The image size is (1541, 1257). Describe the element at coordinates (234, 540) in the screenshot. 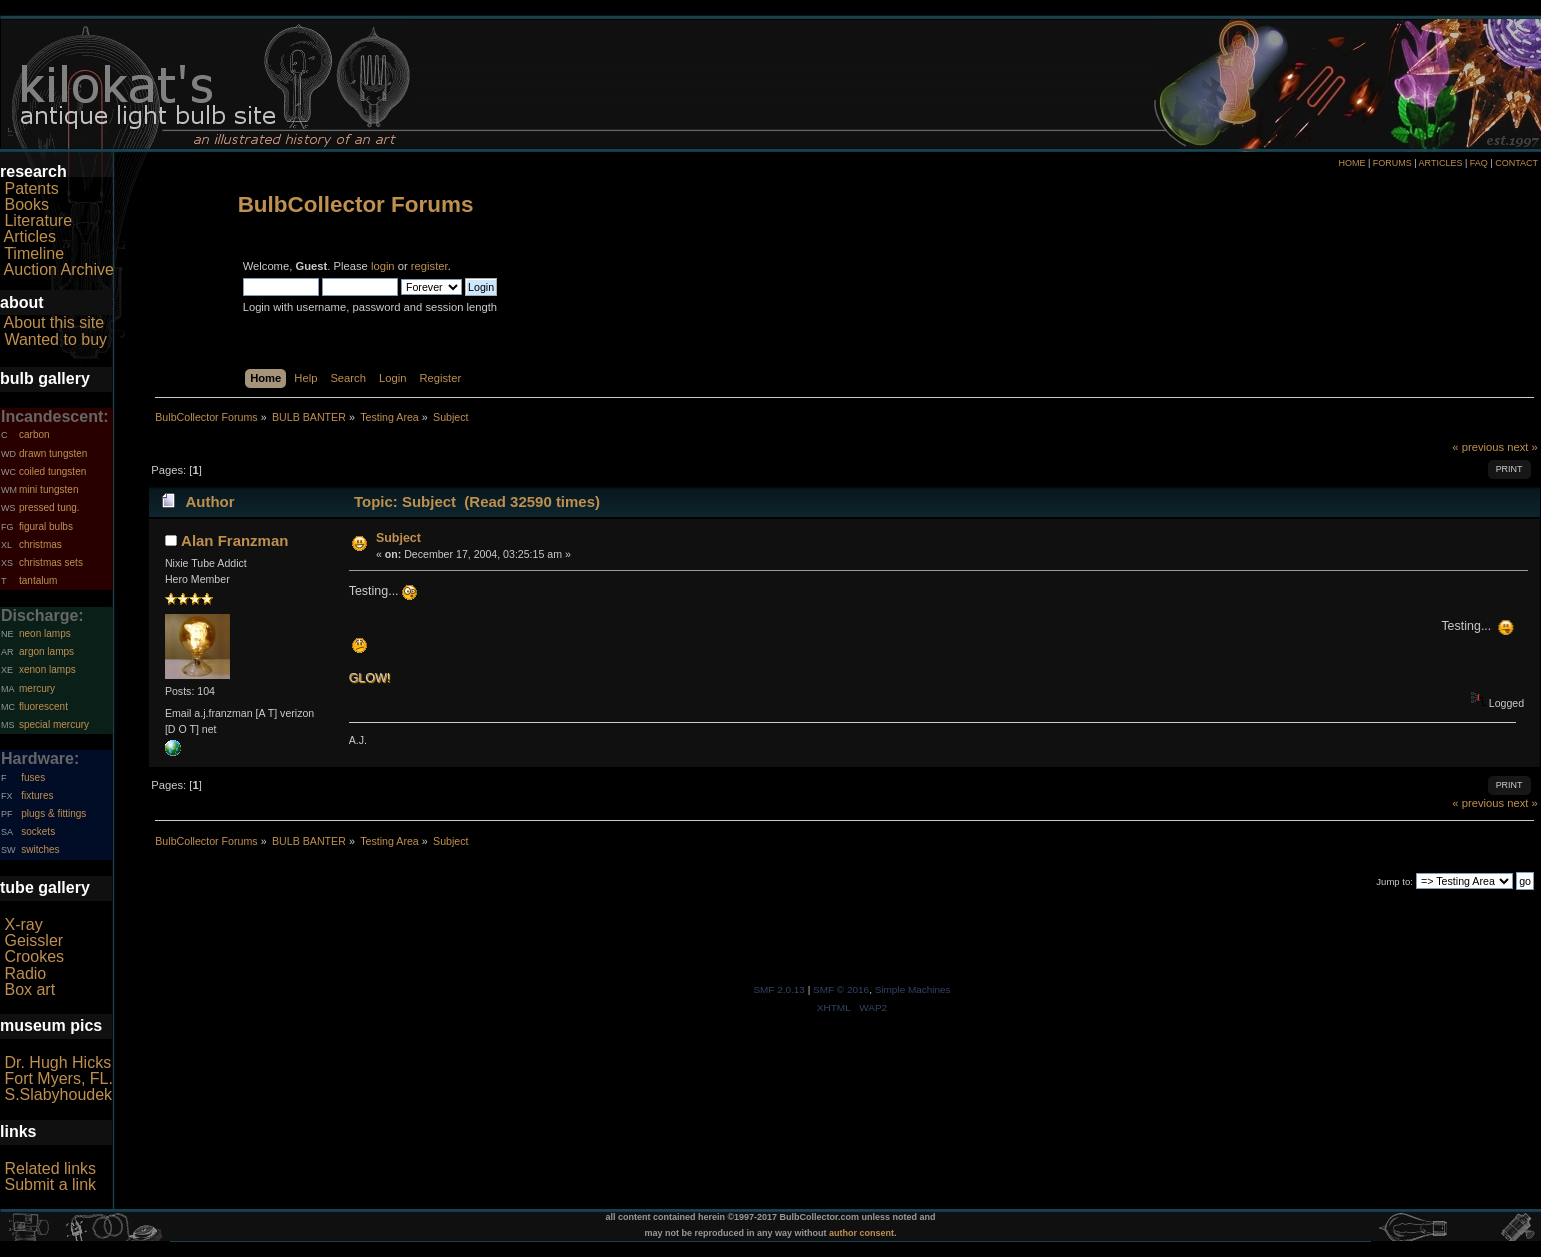

I see `Alan Franzman` at that location.